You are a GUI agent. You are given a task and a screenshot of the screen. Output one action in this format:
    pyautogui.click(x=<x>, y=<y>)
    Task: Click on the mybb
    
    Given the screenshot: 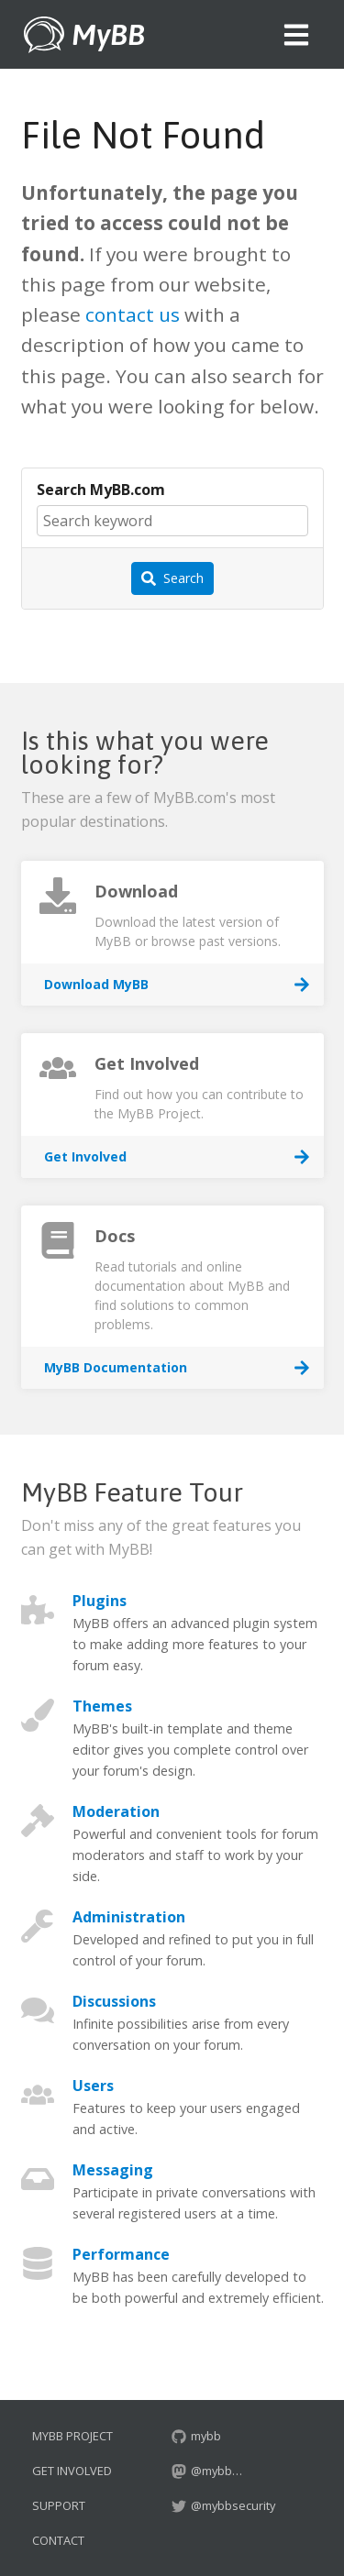 What is the action you would take?
    pyautogui.click(x=196, y=2435)
    